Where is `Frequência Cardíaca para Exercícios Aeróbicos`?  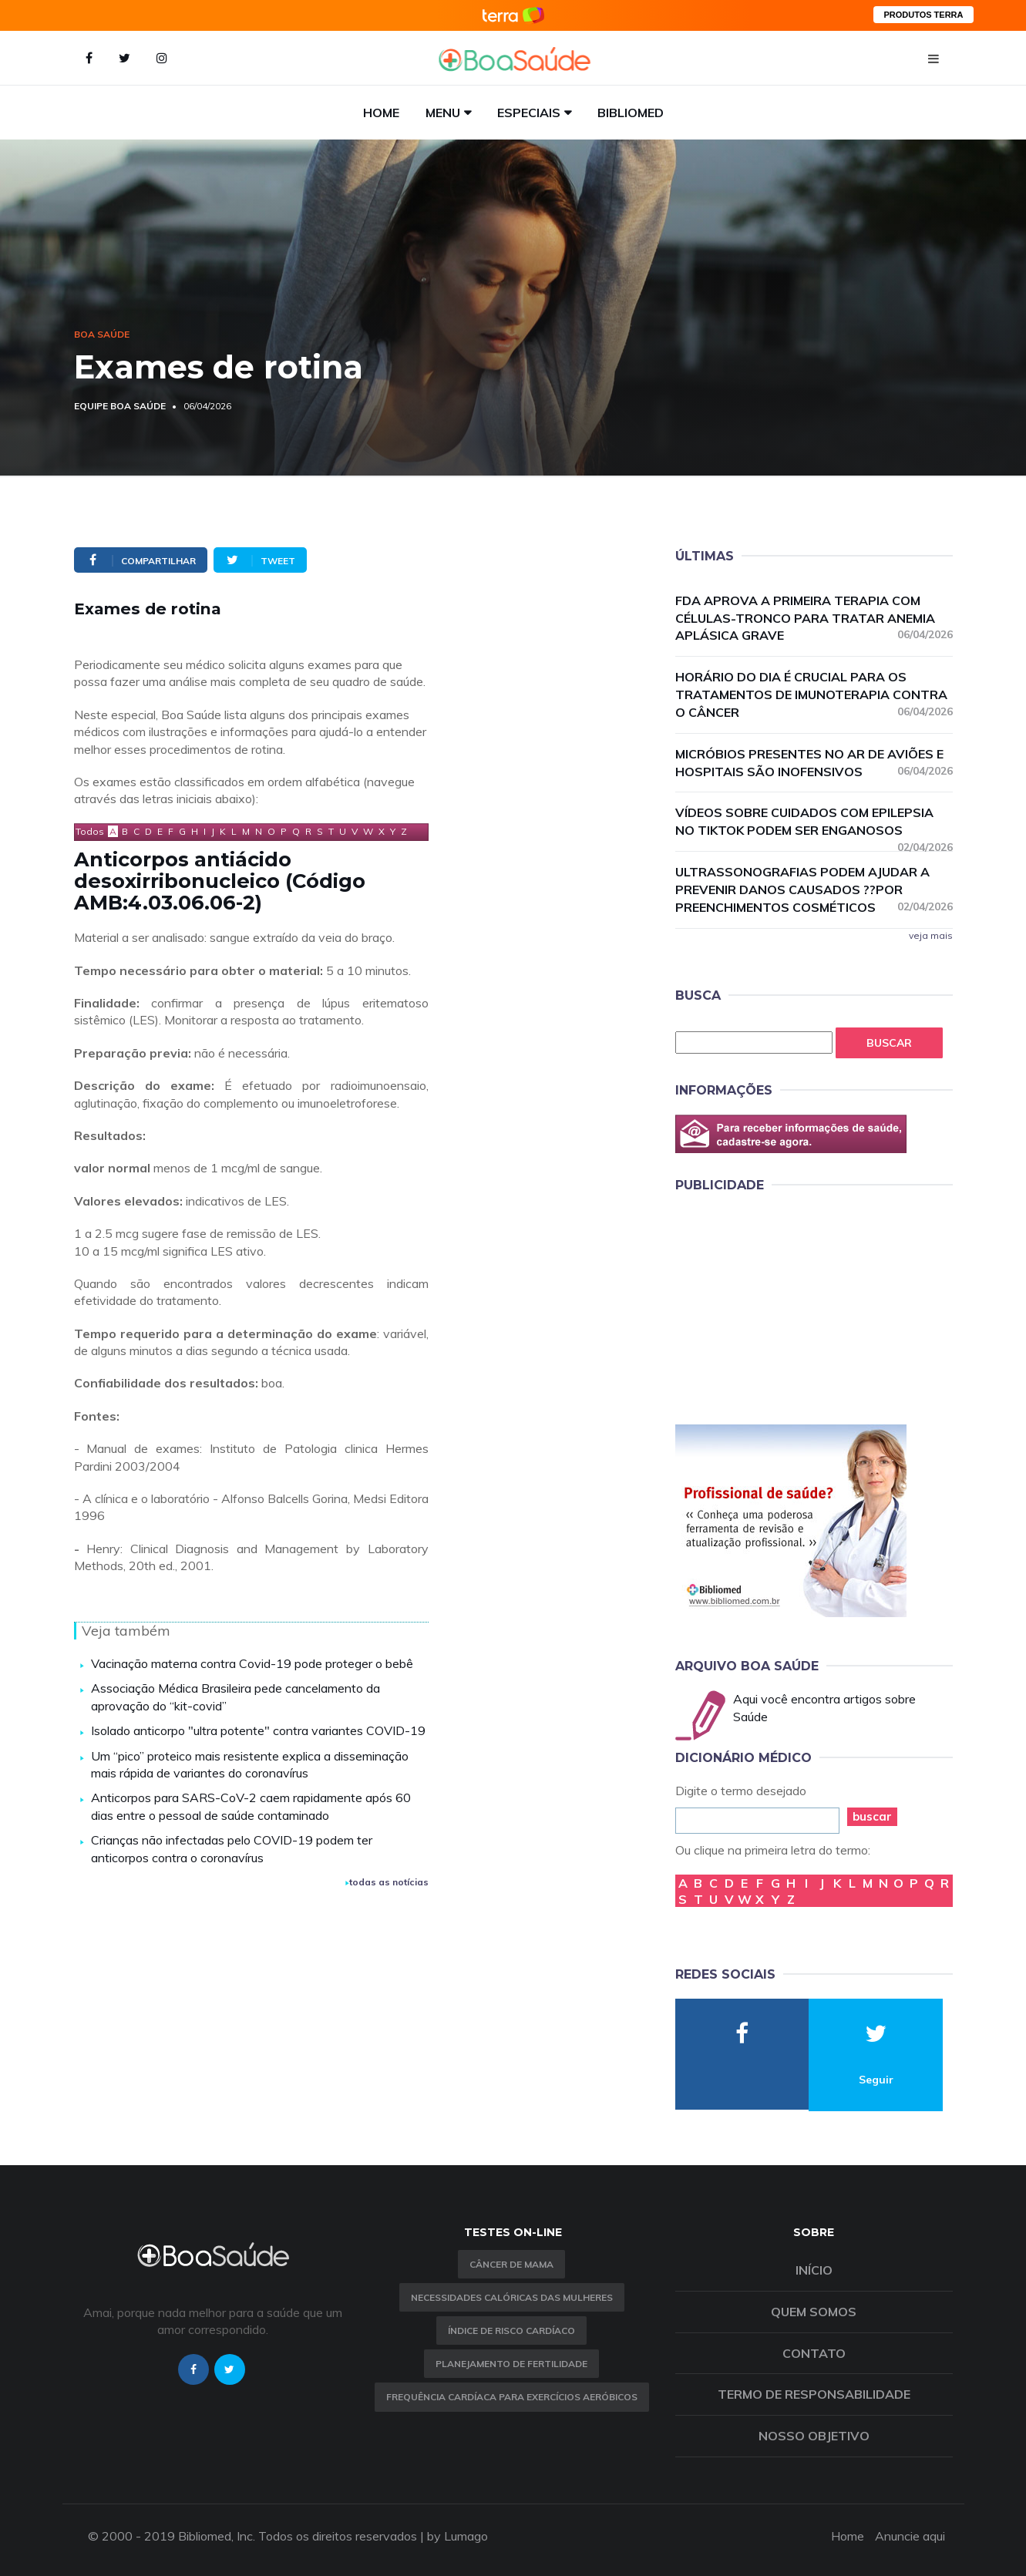
Frequência Cardíaca para Exercícios Aeróbicos is located at coordinates (511, 2397).